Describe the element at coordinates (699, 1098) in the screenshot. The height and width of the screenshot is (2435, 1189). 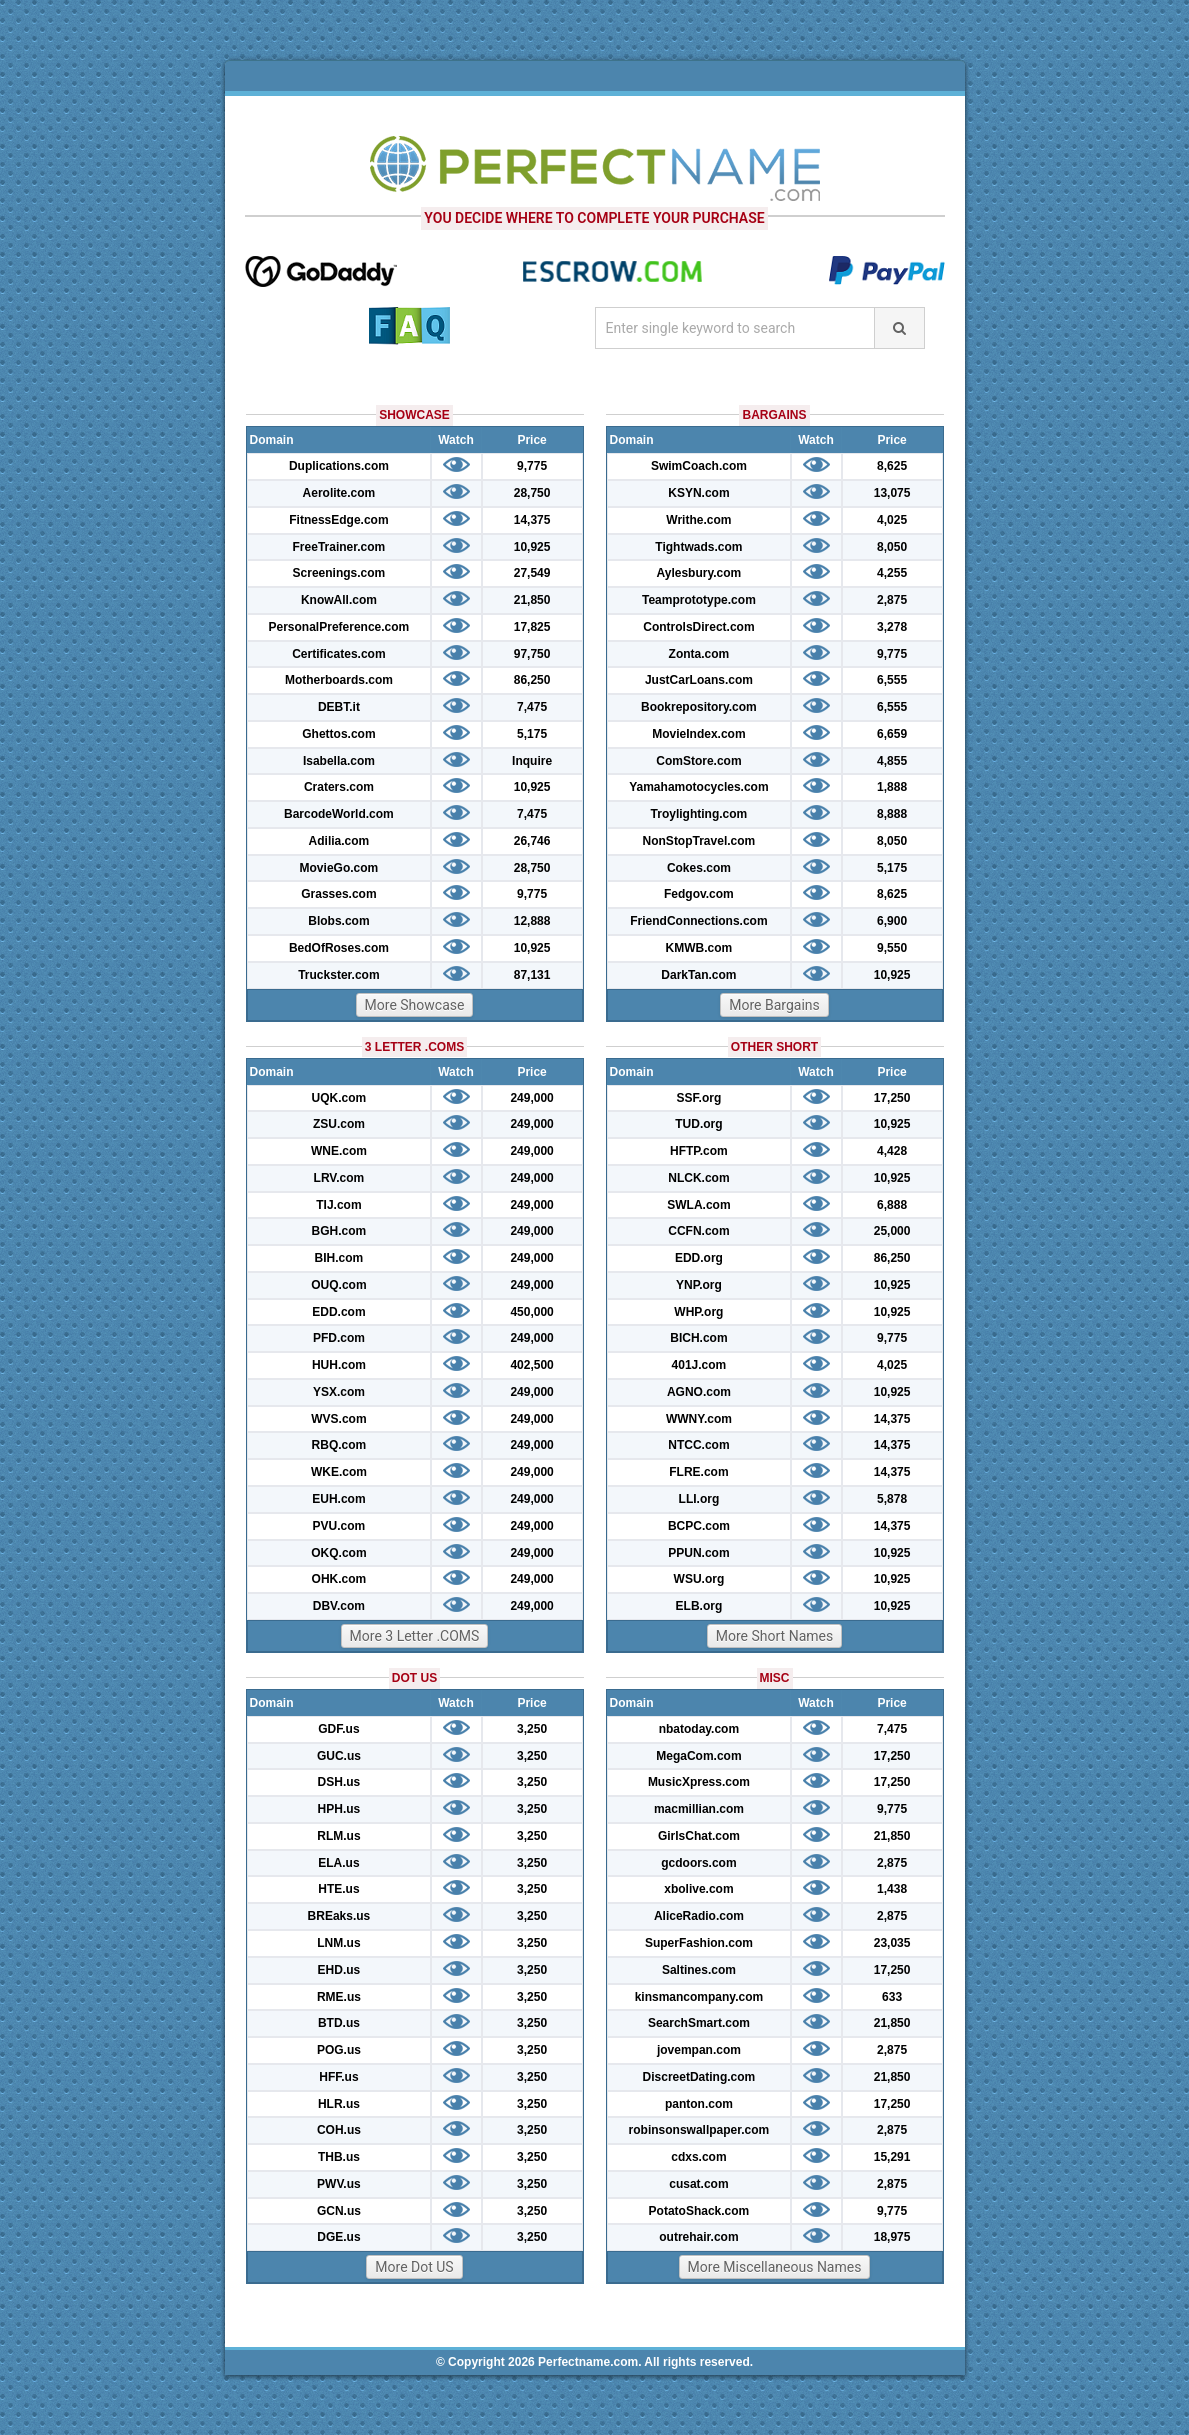
I see `SSF.org` at that location.